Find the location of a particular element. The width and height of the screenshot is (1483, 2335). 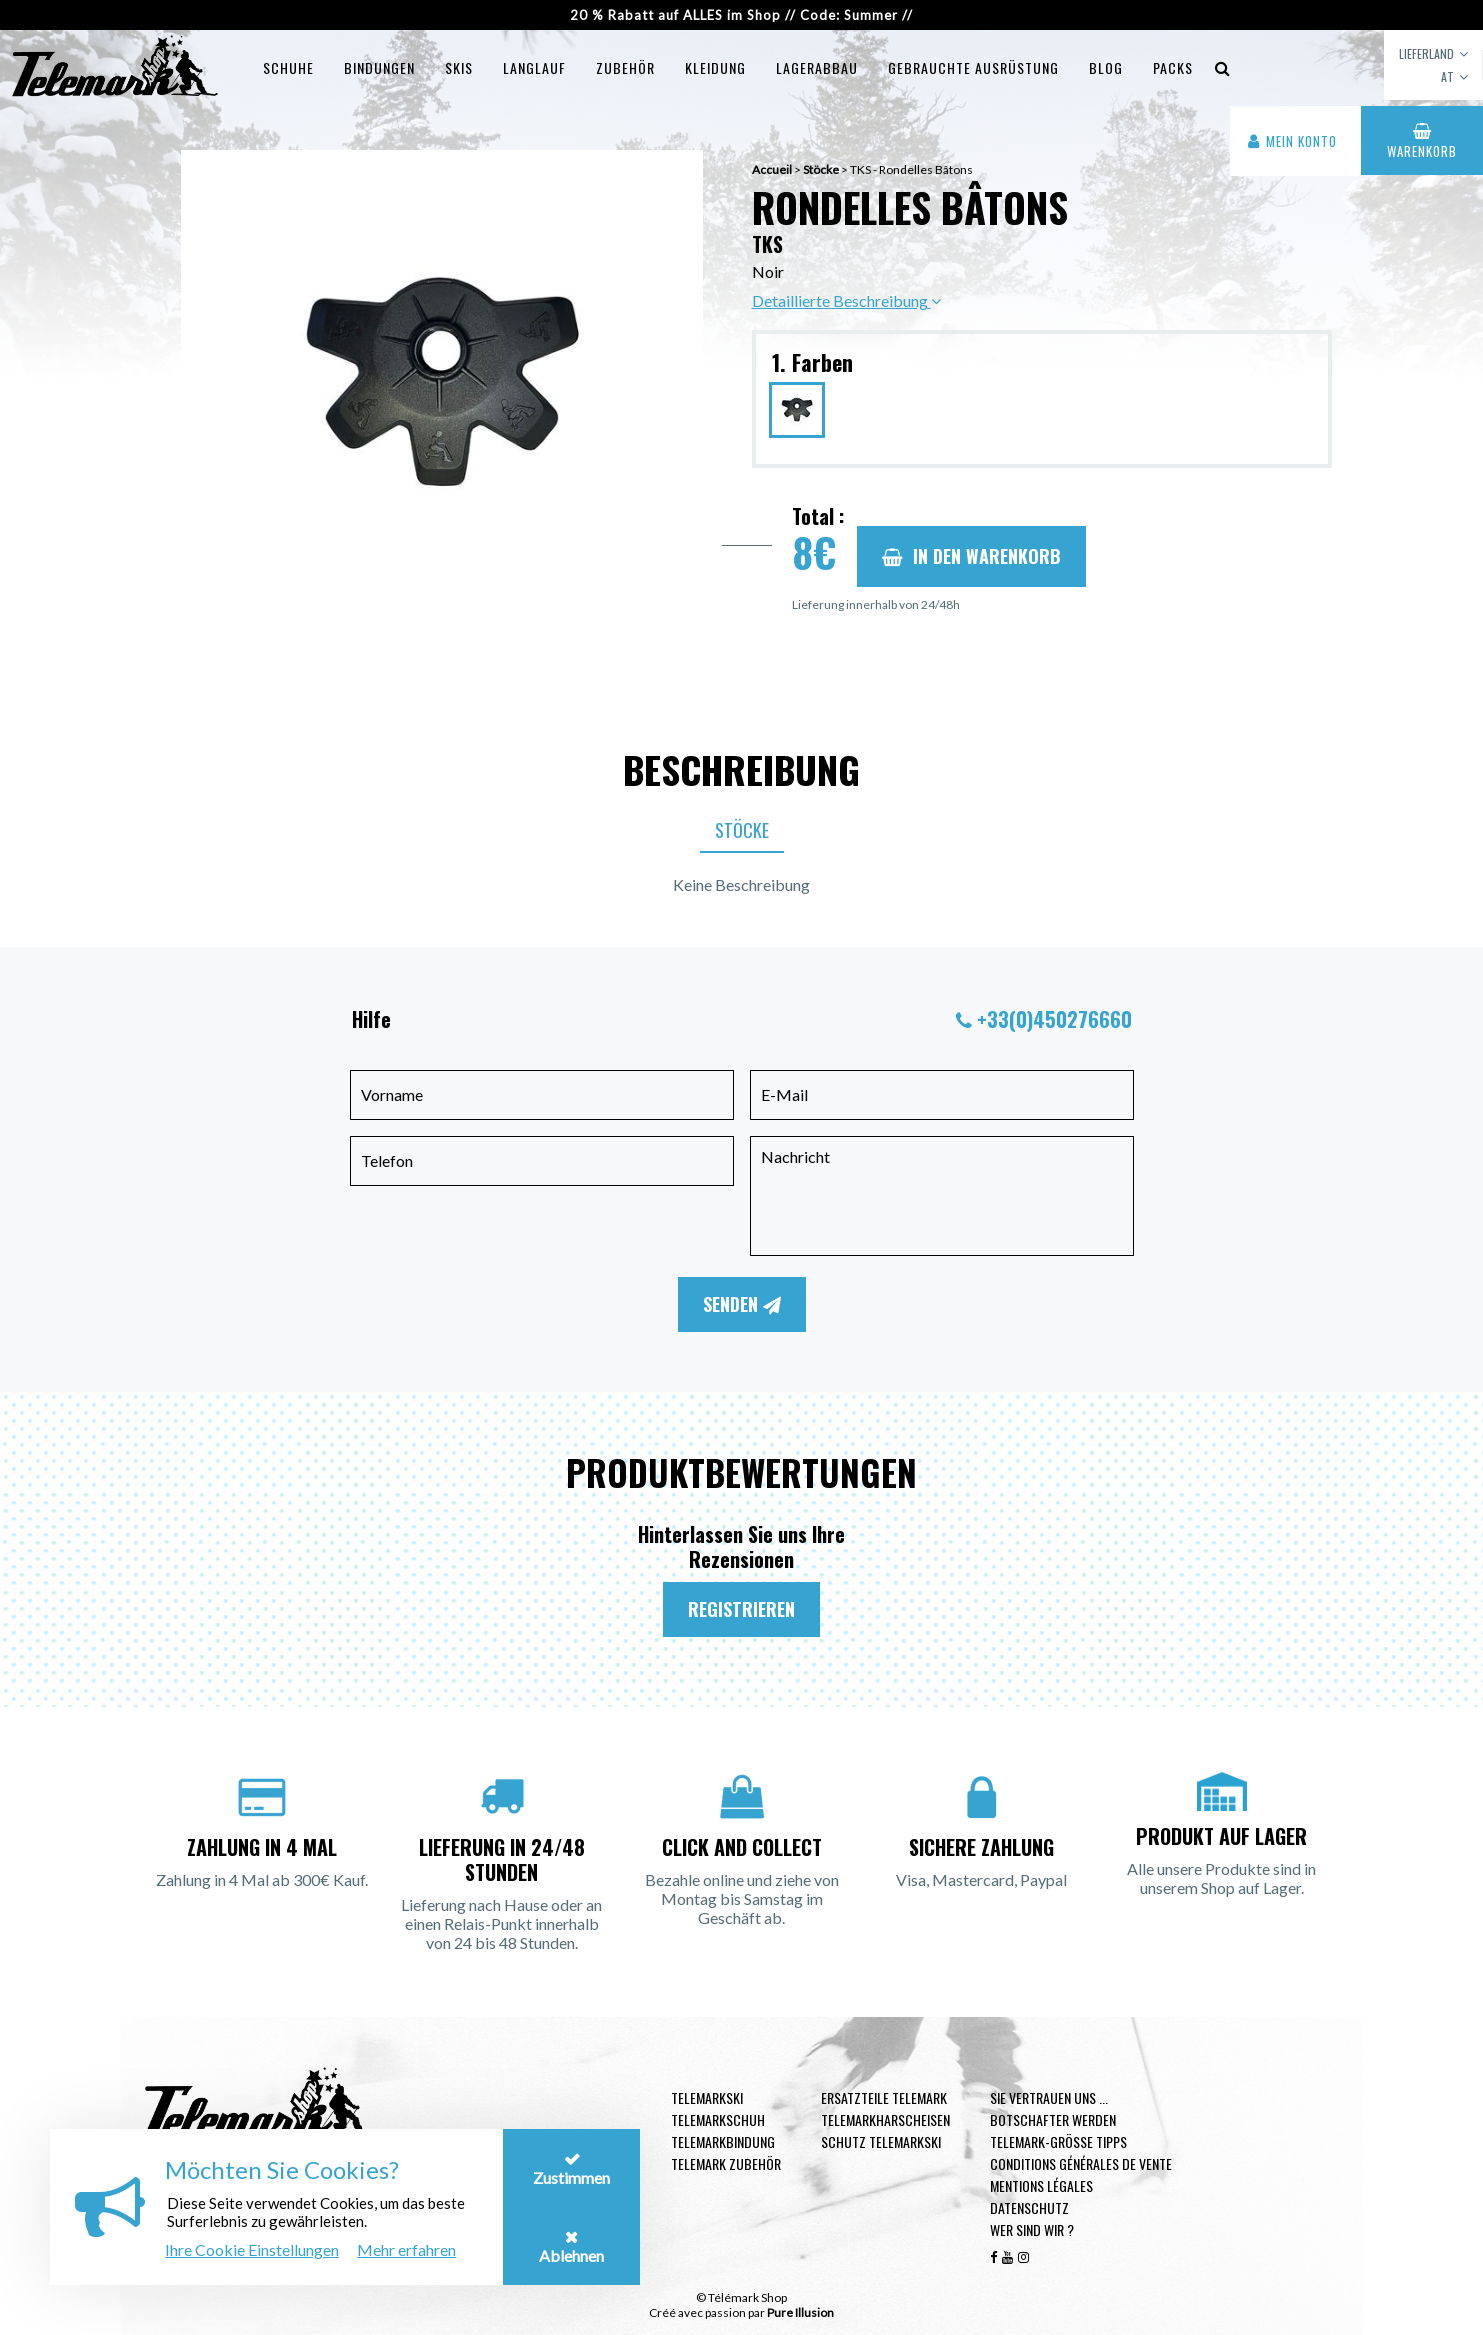

Botschafter werden is located at coordinates (1053, 2119).